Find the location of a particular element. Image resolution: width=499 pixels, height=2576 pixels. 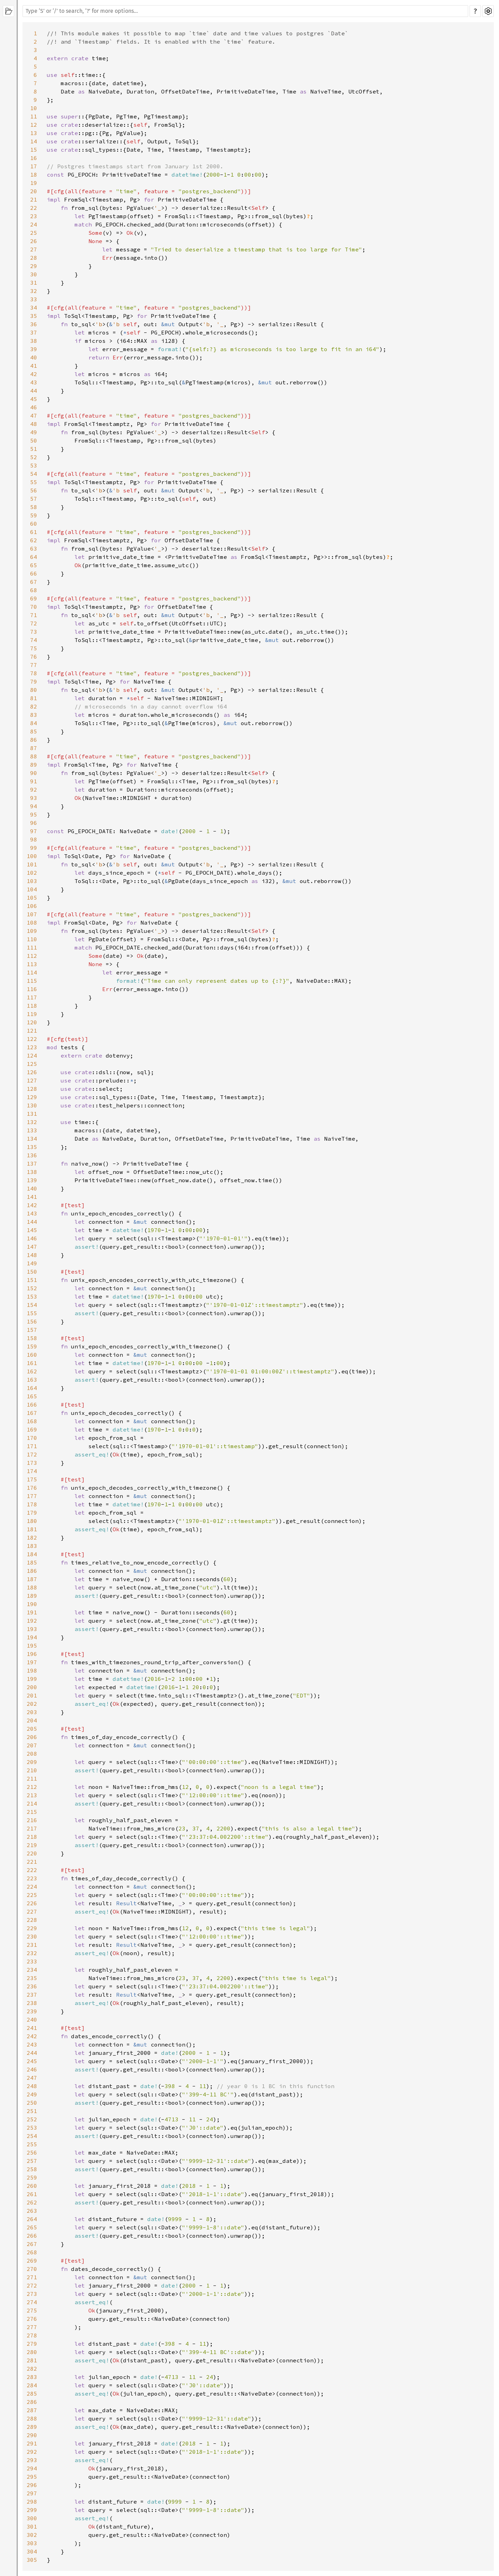

183 is located at coordinates (32, 1545).